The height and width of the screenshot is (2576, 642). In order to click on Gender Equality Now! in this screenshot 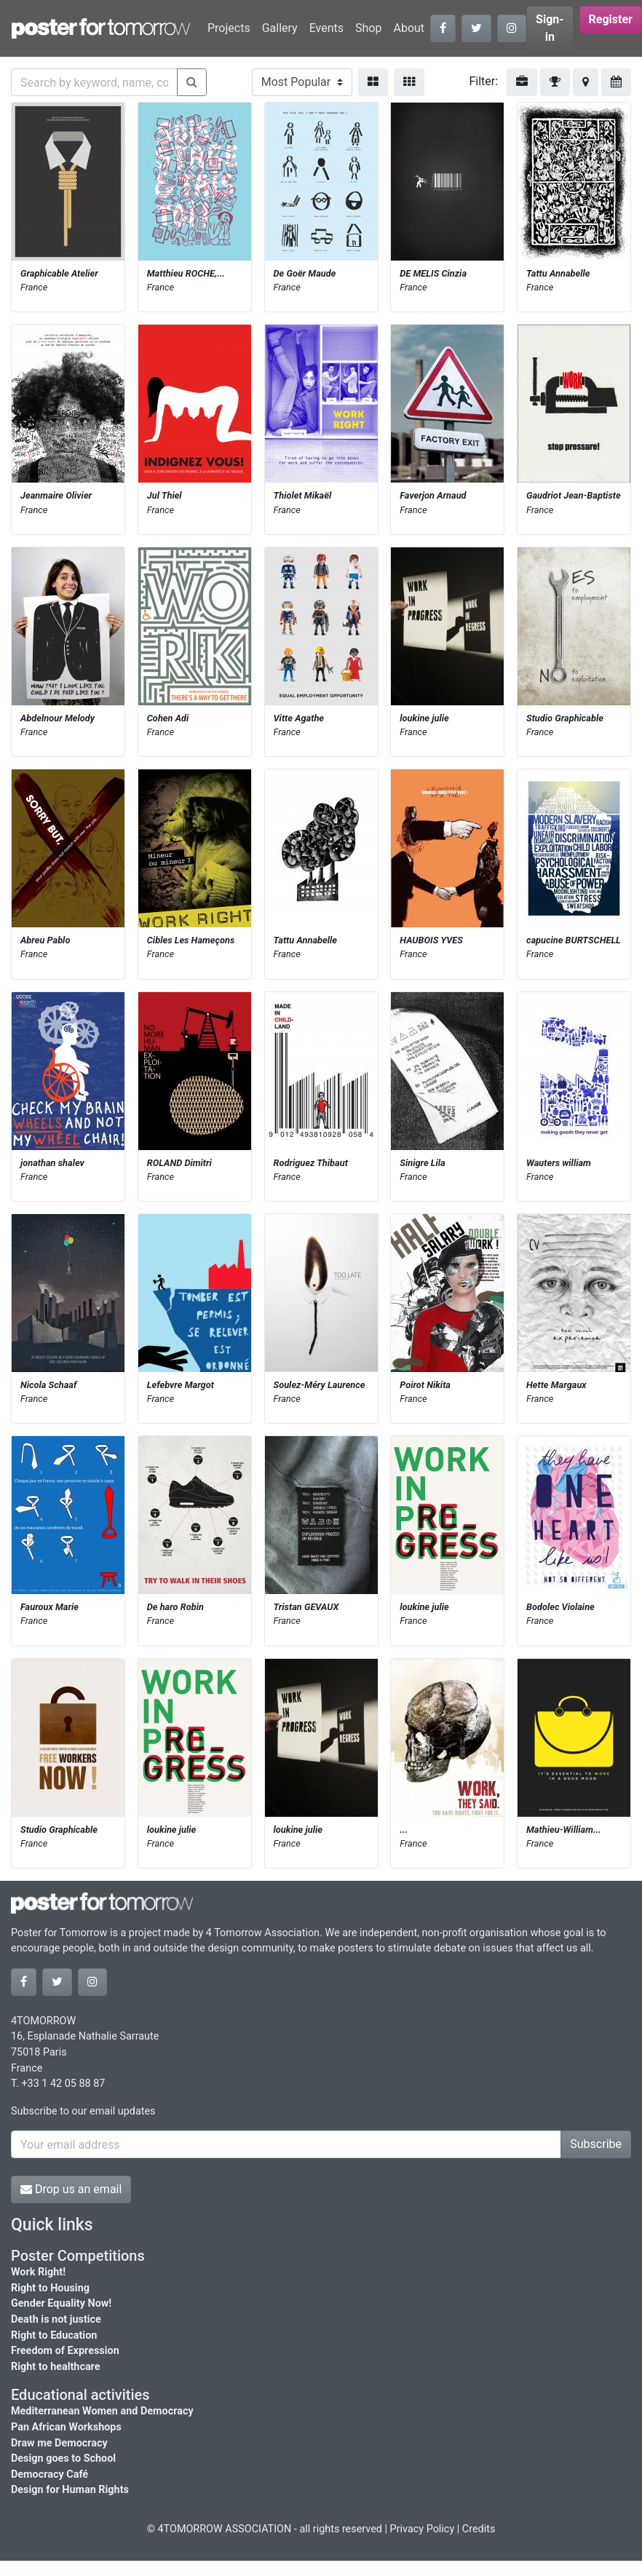, I will do `click(61, 2303)`.